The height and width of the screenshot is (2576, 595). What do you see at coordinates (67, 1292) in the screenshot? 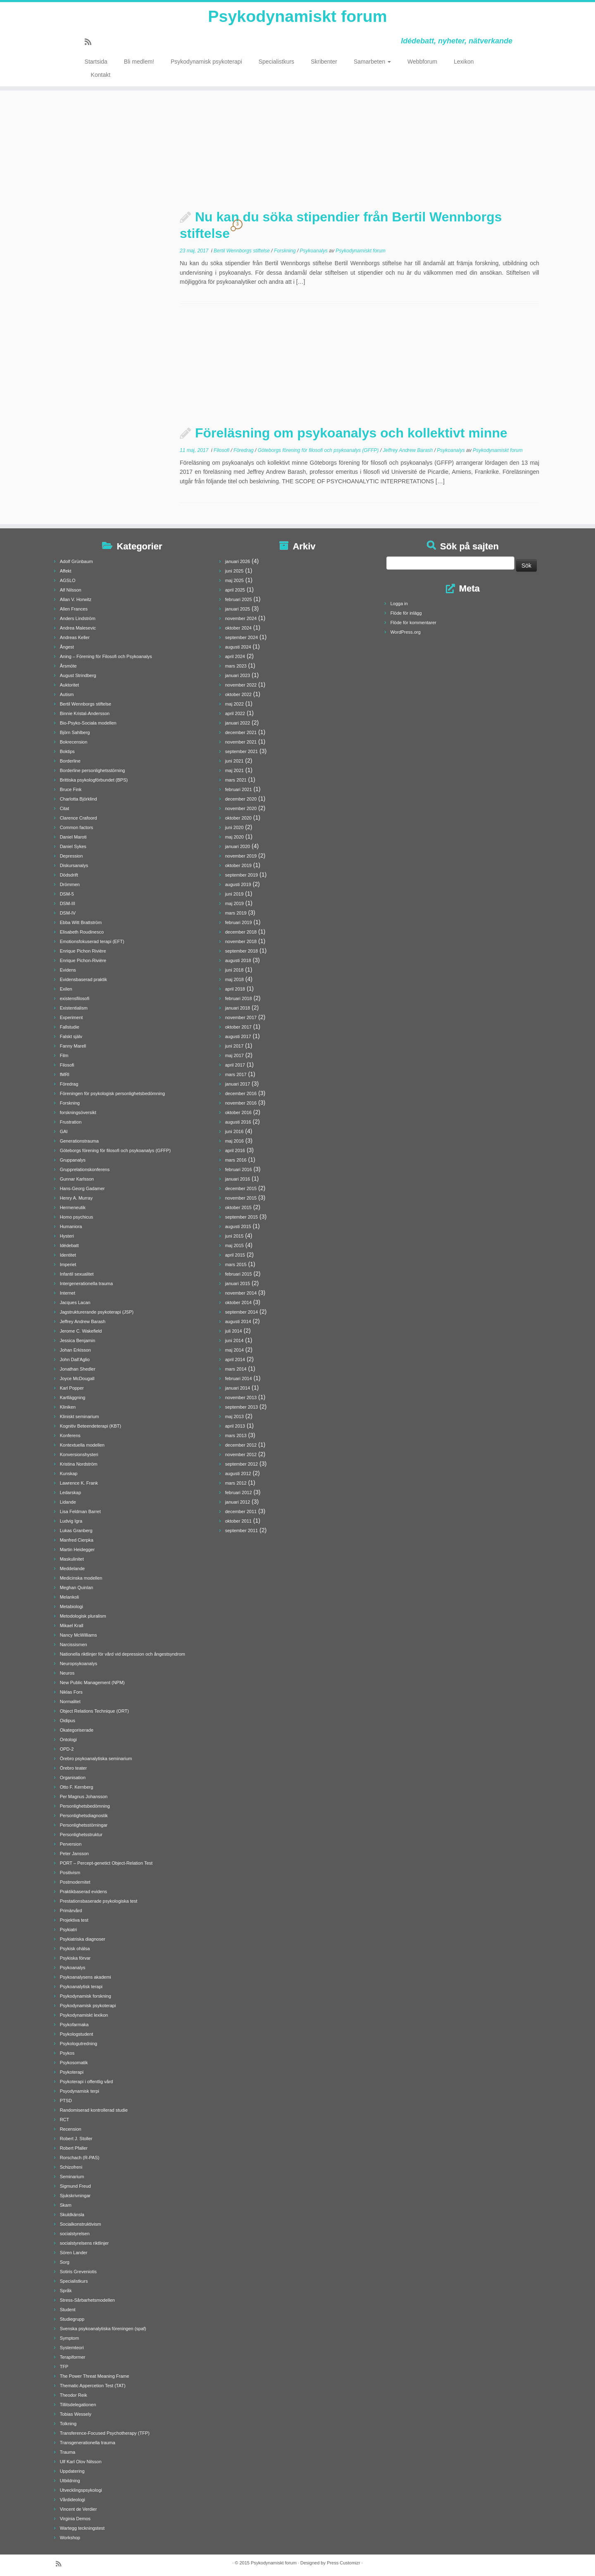
I see `Internet` at bounding box center [67, 1292].